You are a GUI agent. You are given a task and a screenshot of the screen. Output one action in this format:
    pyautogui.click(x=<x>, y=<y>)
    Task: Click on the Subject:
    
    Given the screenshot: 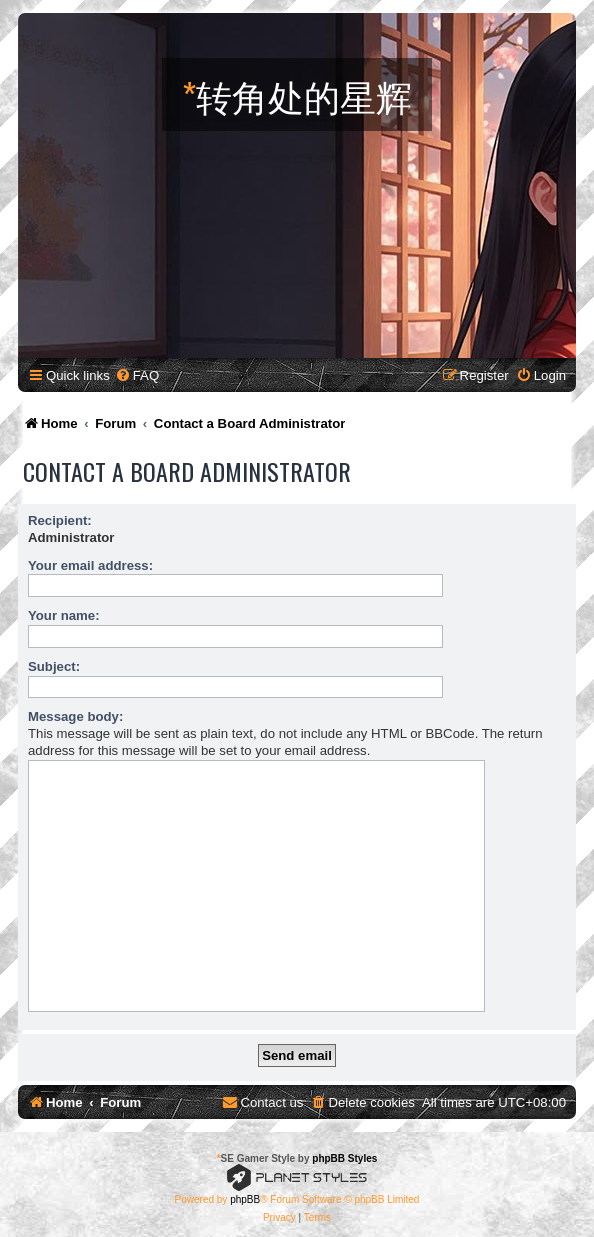 What is the action you would take?
    pyautogui.click(x=54, y=666)
    